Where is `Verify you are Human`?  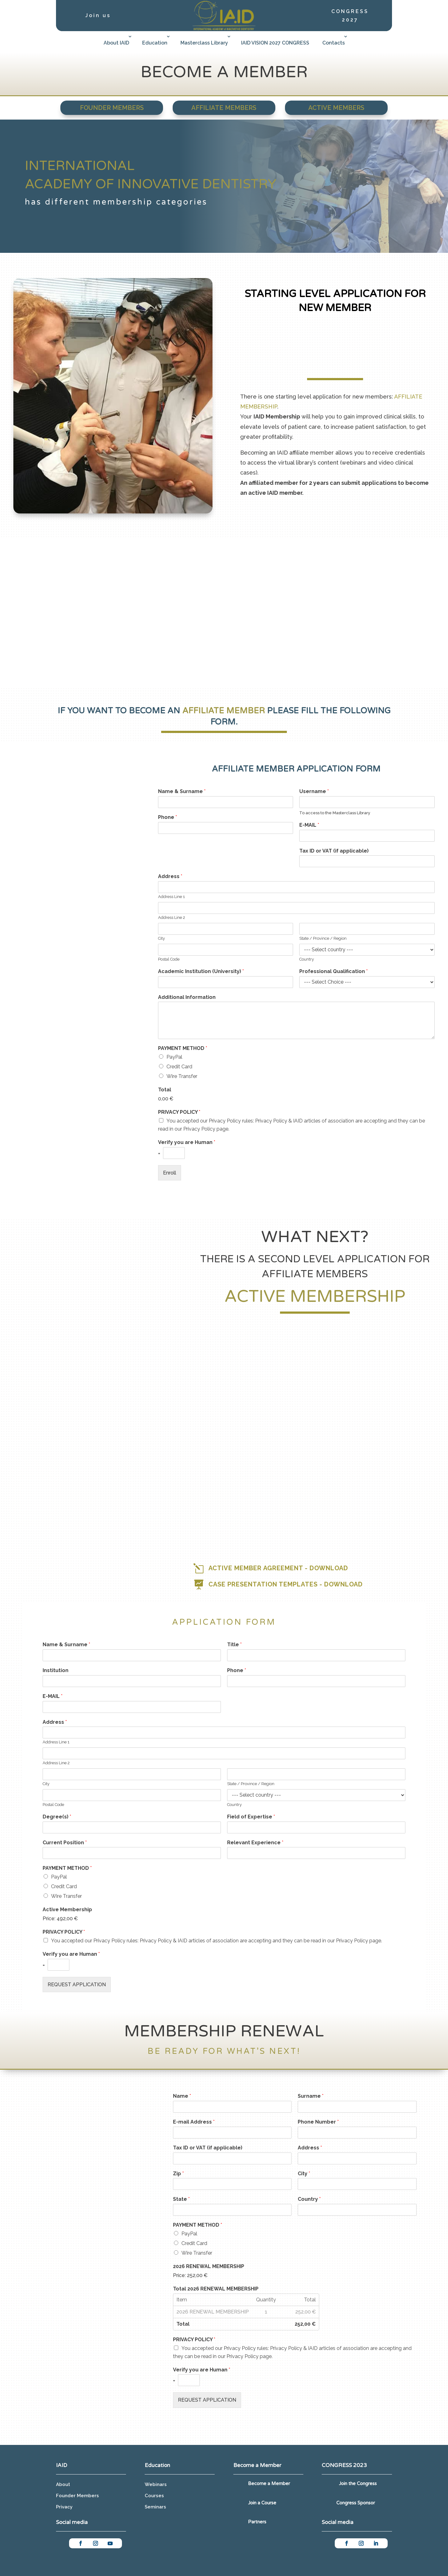
Verify you are Human is located at coordinates (186, 1142).